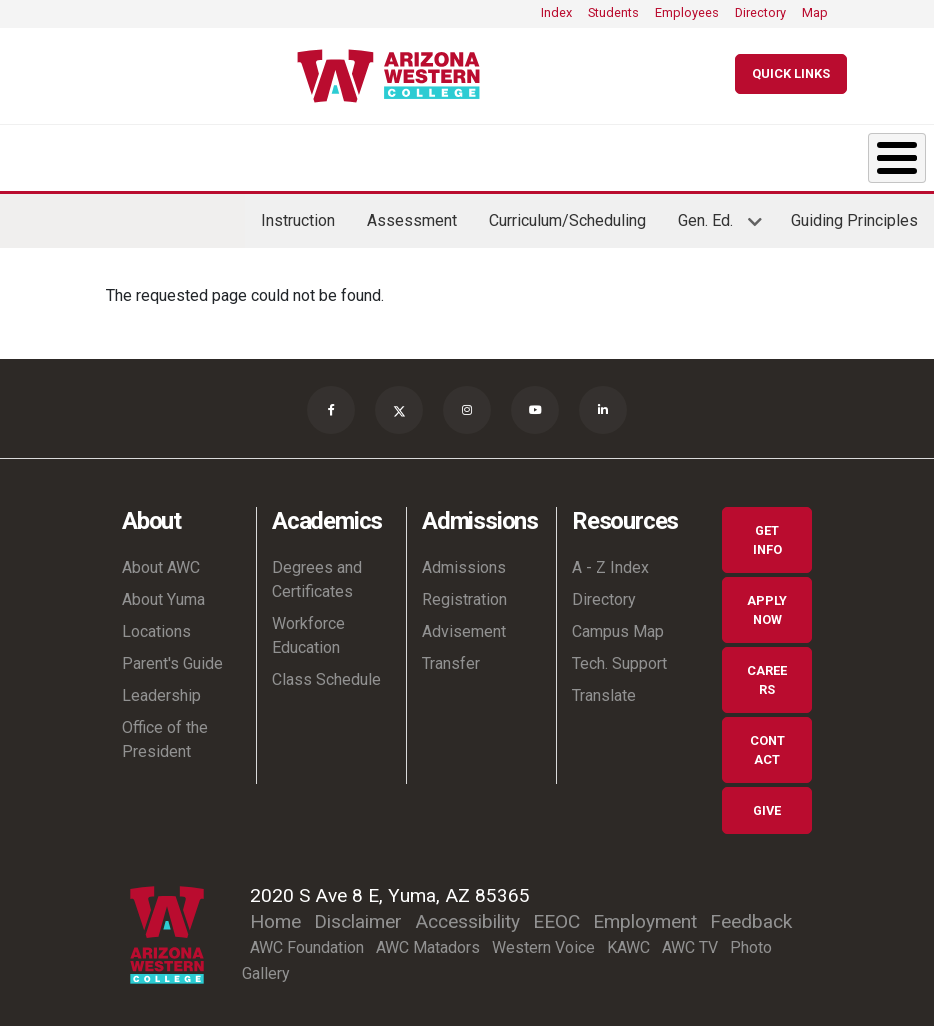  What do you see at coordinates (567, 214) in the screenshot?
I see `Curriculum/Scheduling` at bounding box center [567, 214].